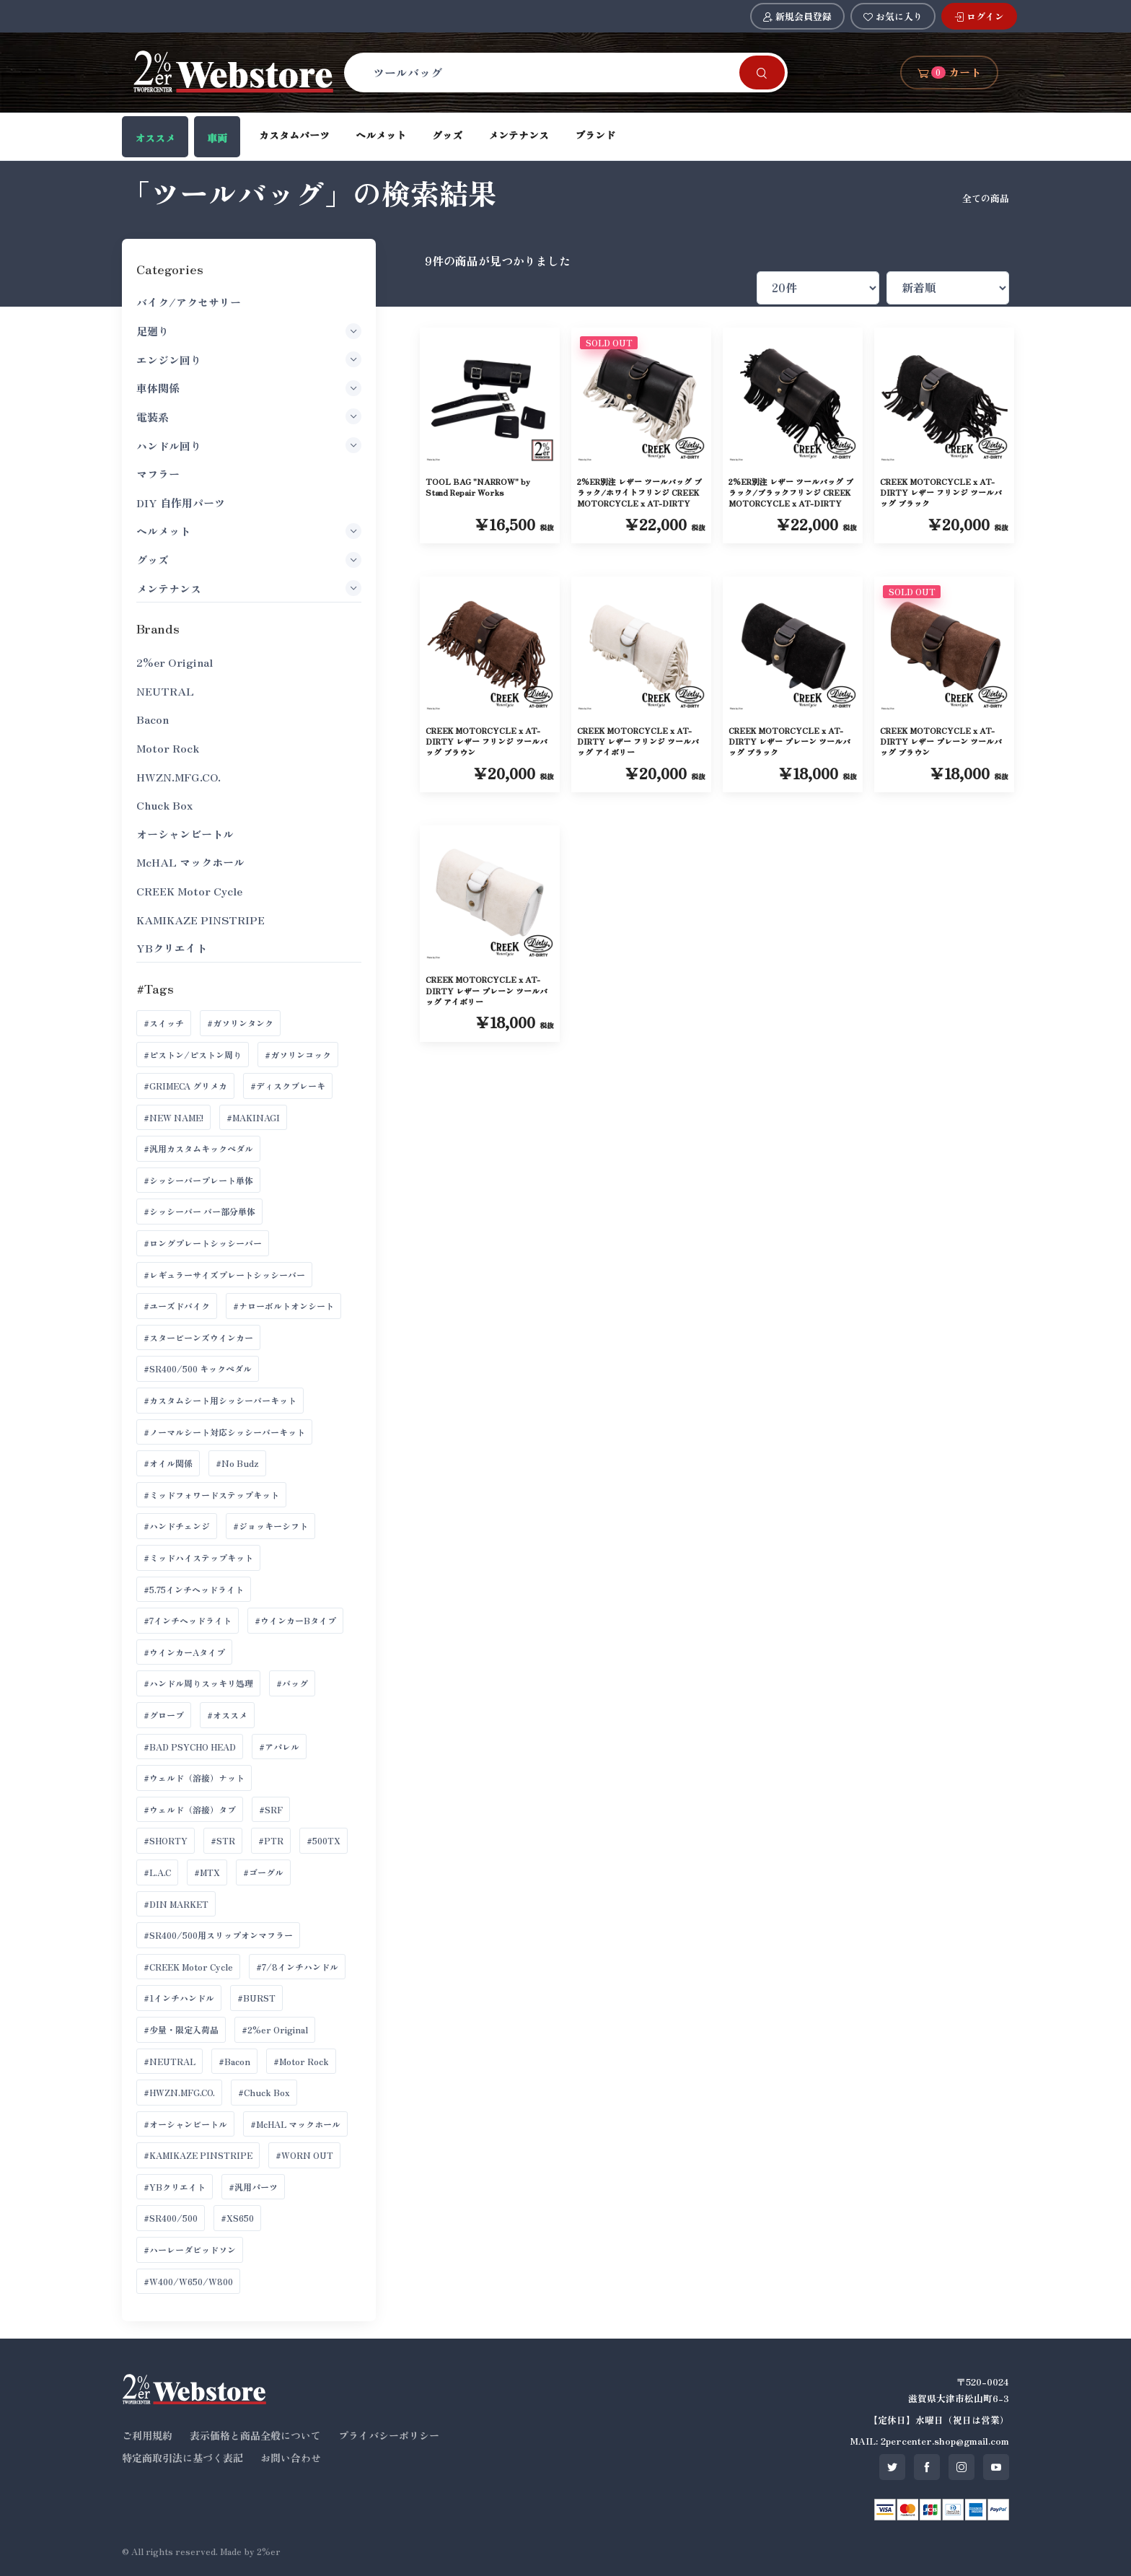 This screenshot has width=1131, height=2576. I want to click on グッズ [button], so click(248, 560).